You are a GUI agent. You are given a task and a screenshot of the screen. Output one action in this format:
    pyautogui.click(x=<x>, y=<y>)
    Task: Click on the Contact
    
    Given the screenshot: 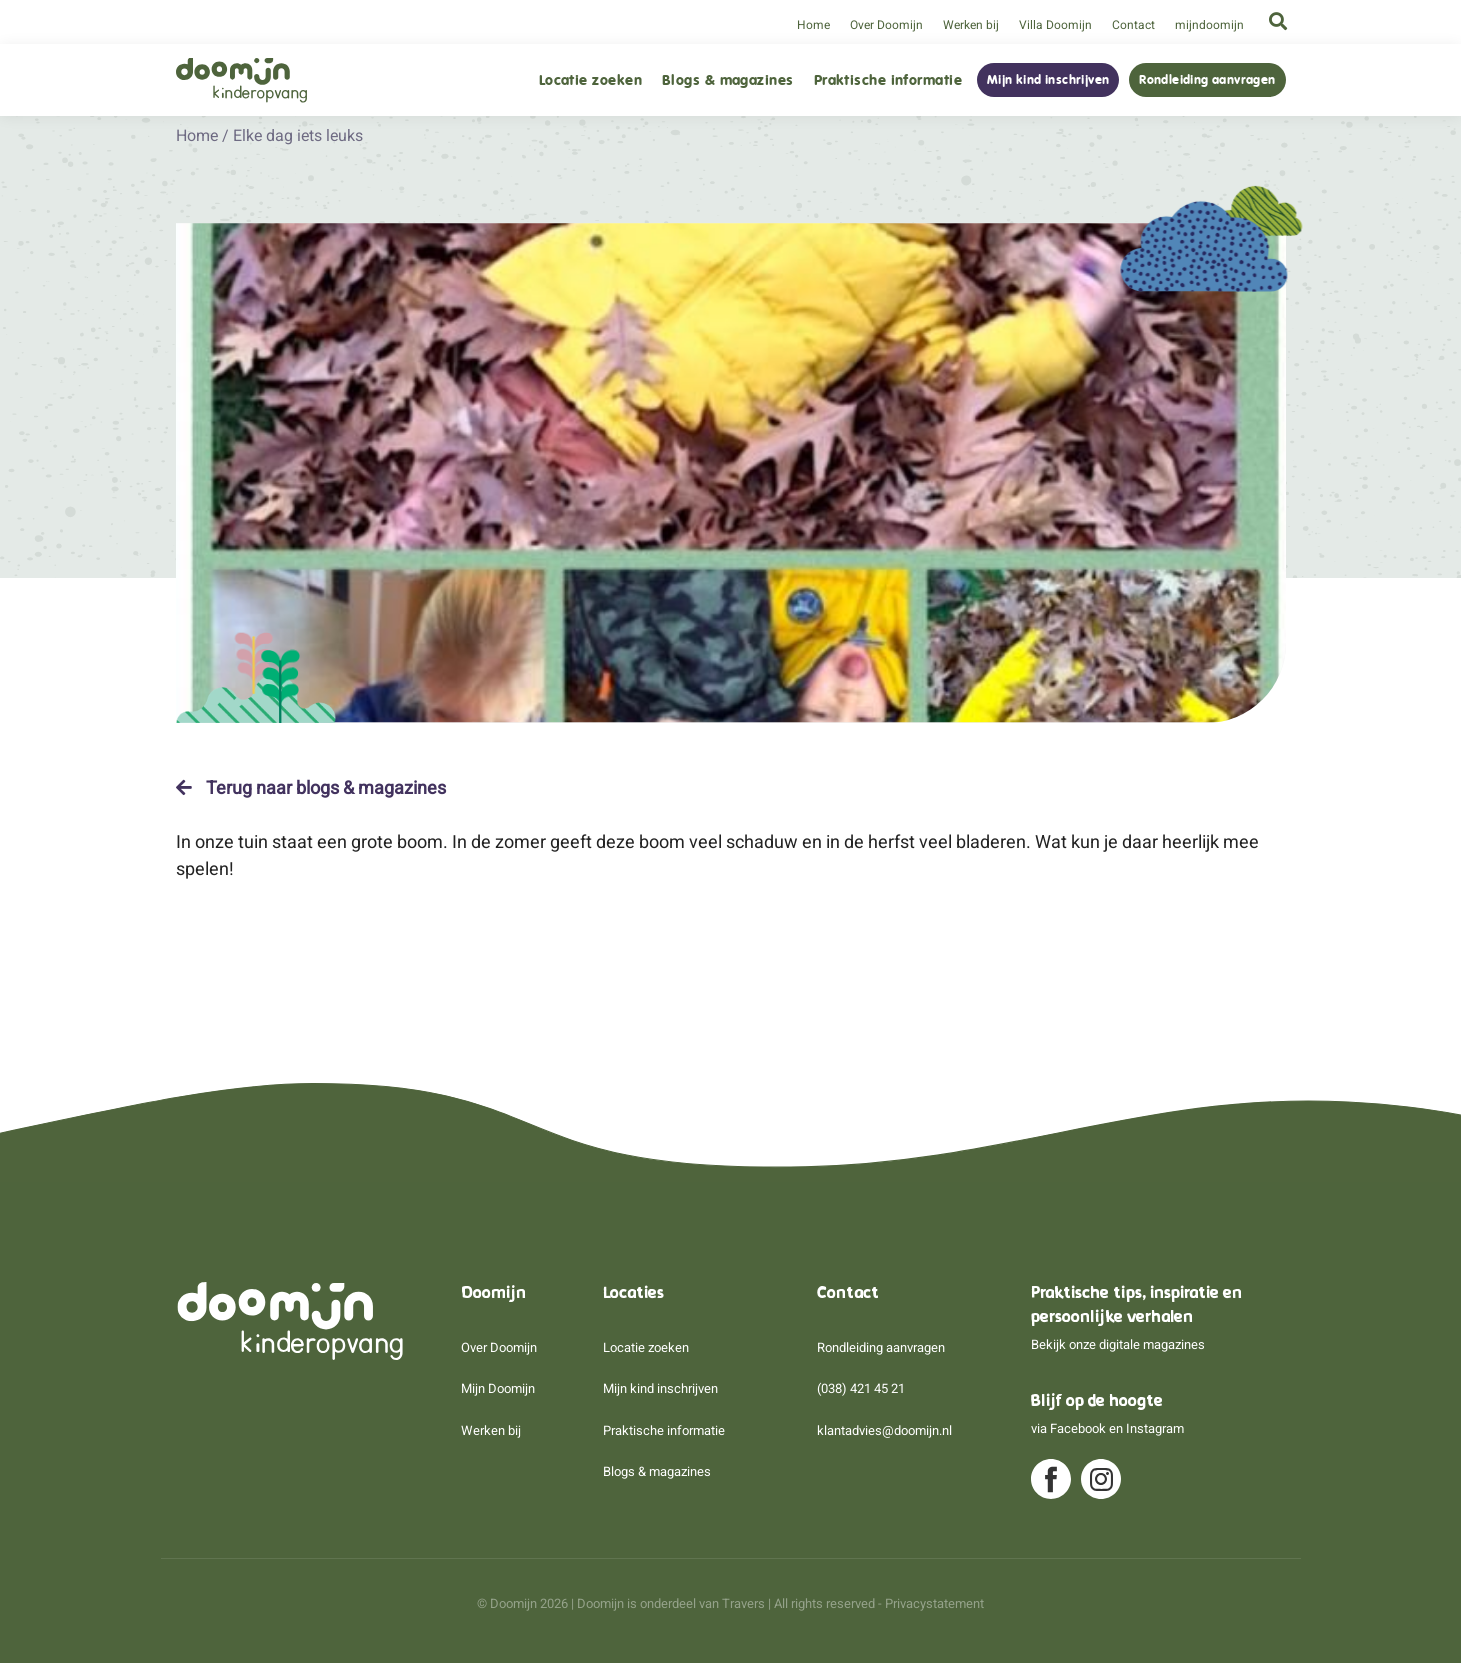 What is the action you would take?
    pyautogui.click(x=1133, y=25)
    